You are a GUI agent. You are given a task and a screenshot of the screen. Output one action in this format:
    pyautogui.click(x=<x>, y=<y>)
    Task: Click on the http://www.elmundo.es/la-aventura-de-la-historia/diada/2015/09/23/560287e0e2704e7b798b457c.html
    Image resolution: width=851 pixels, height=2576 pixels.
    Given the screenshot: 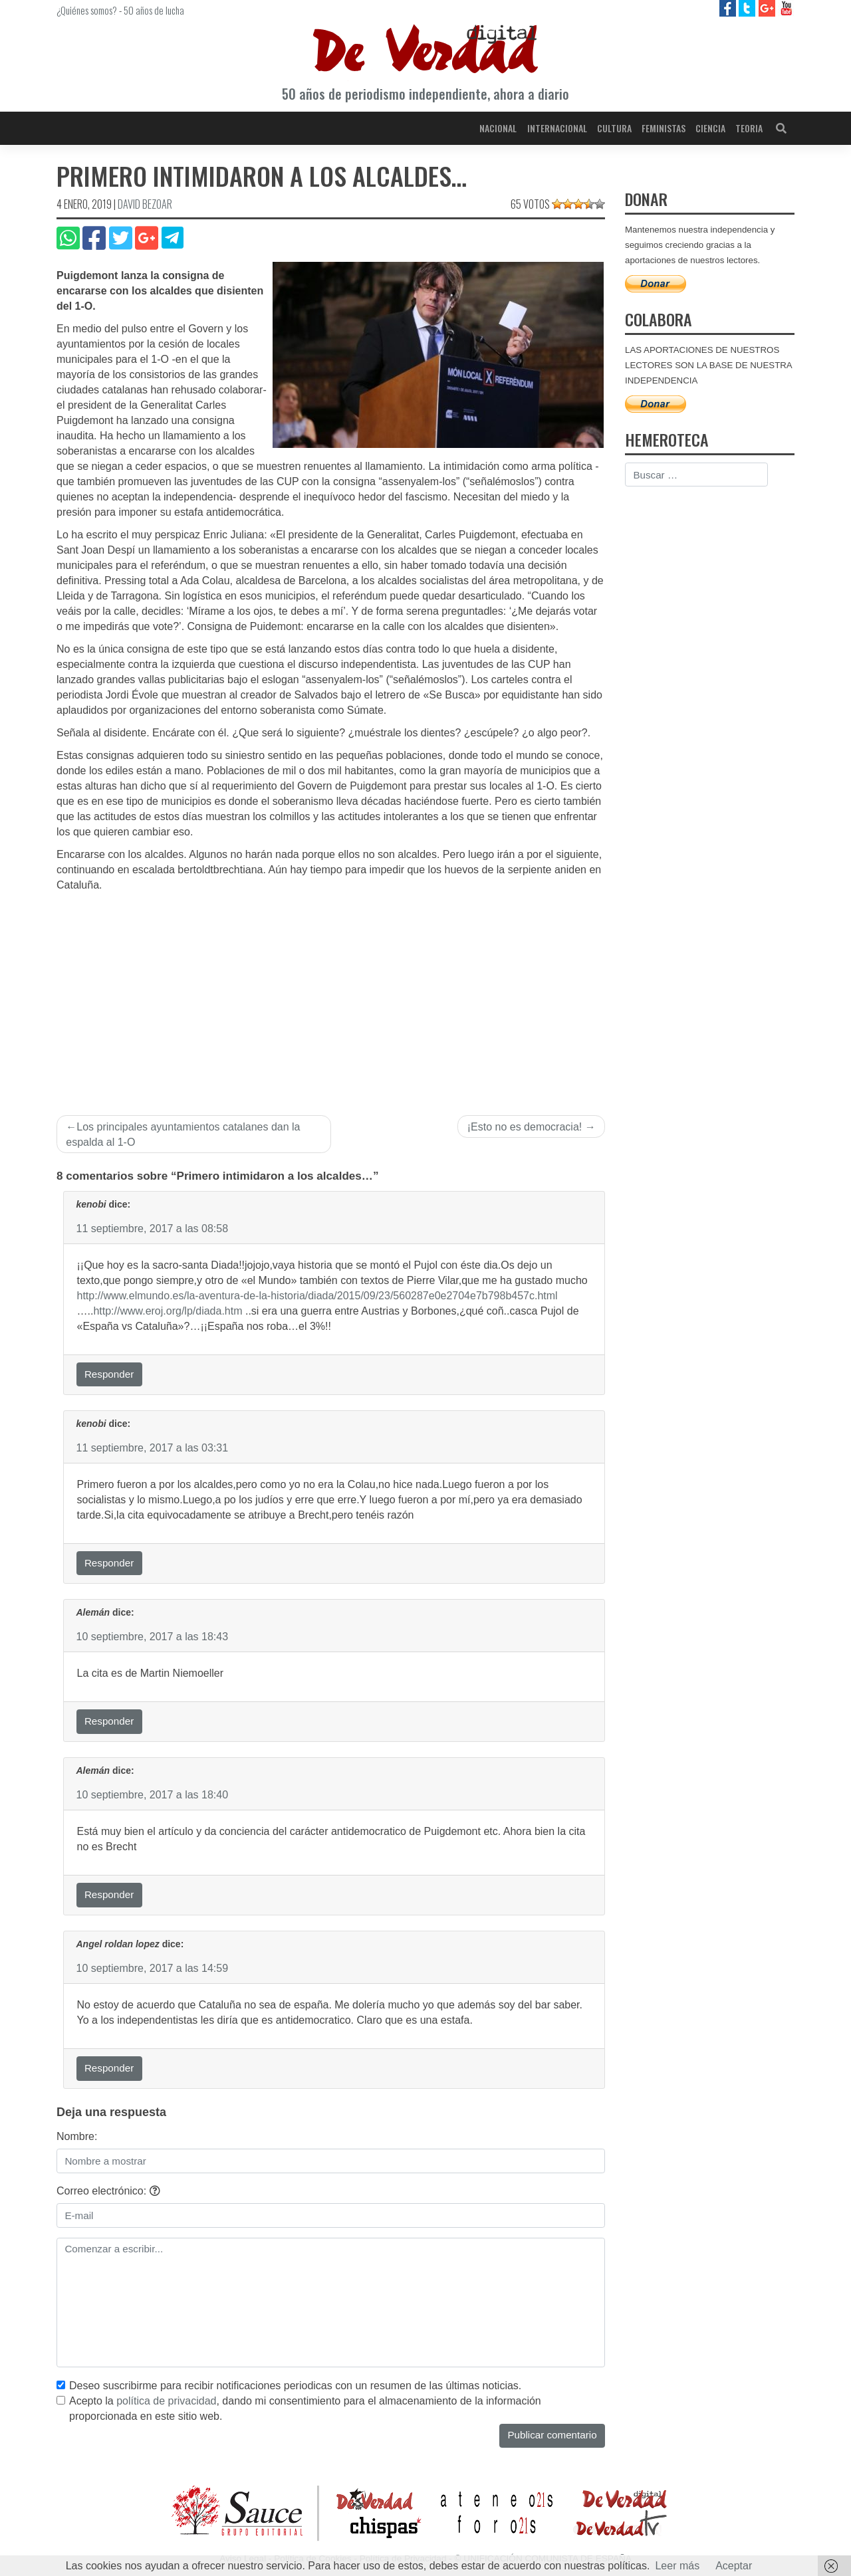 What is the action you would take?
    pyautogui.click(x=317, y=1295)
    